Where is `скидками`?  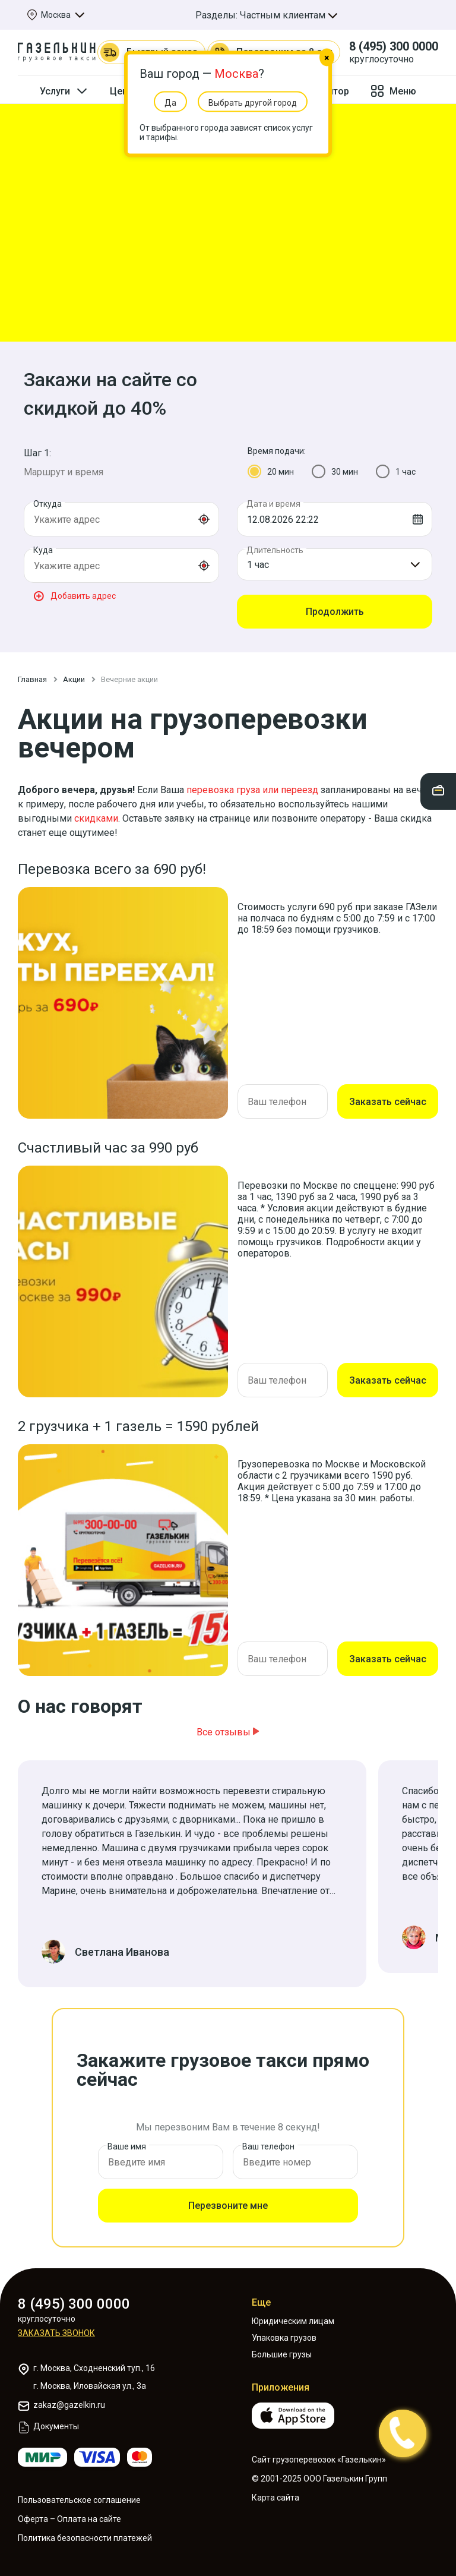
скидками is located at coordinates (96, 818).